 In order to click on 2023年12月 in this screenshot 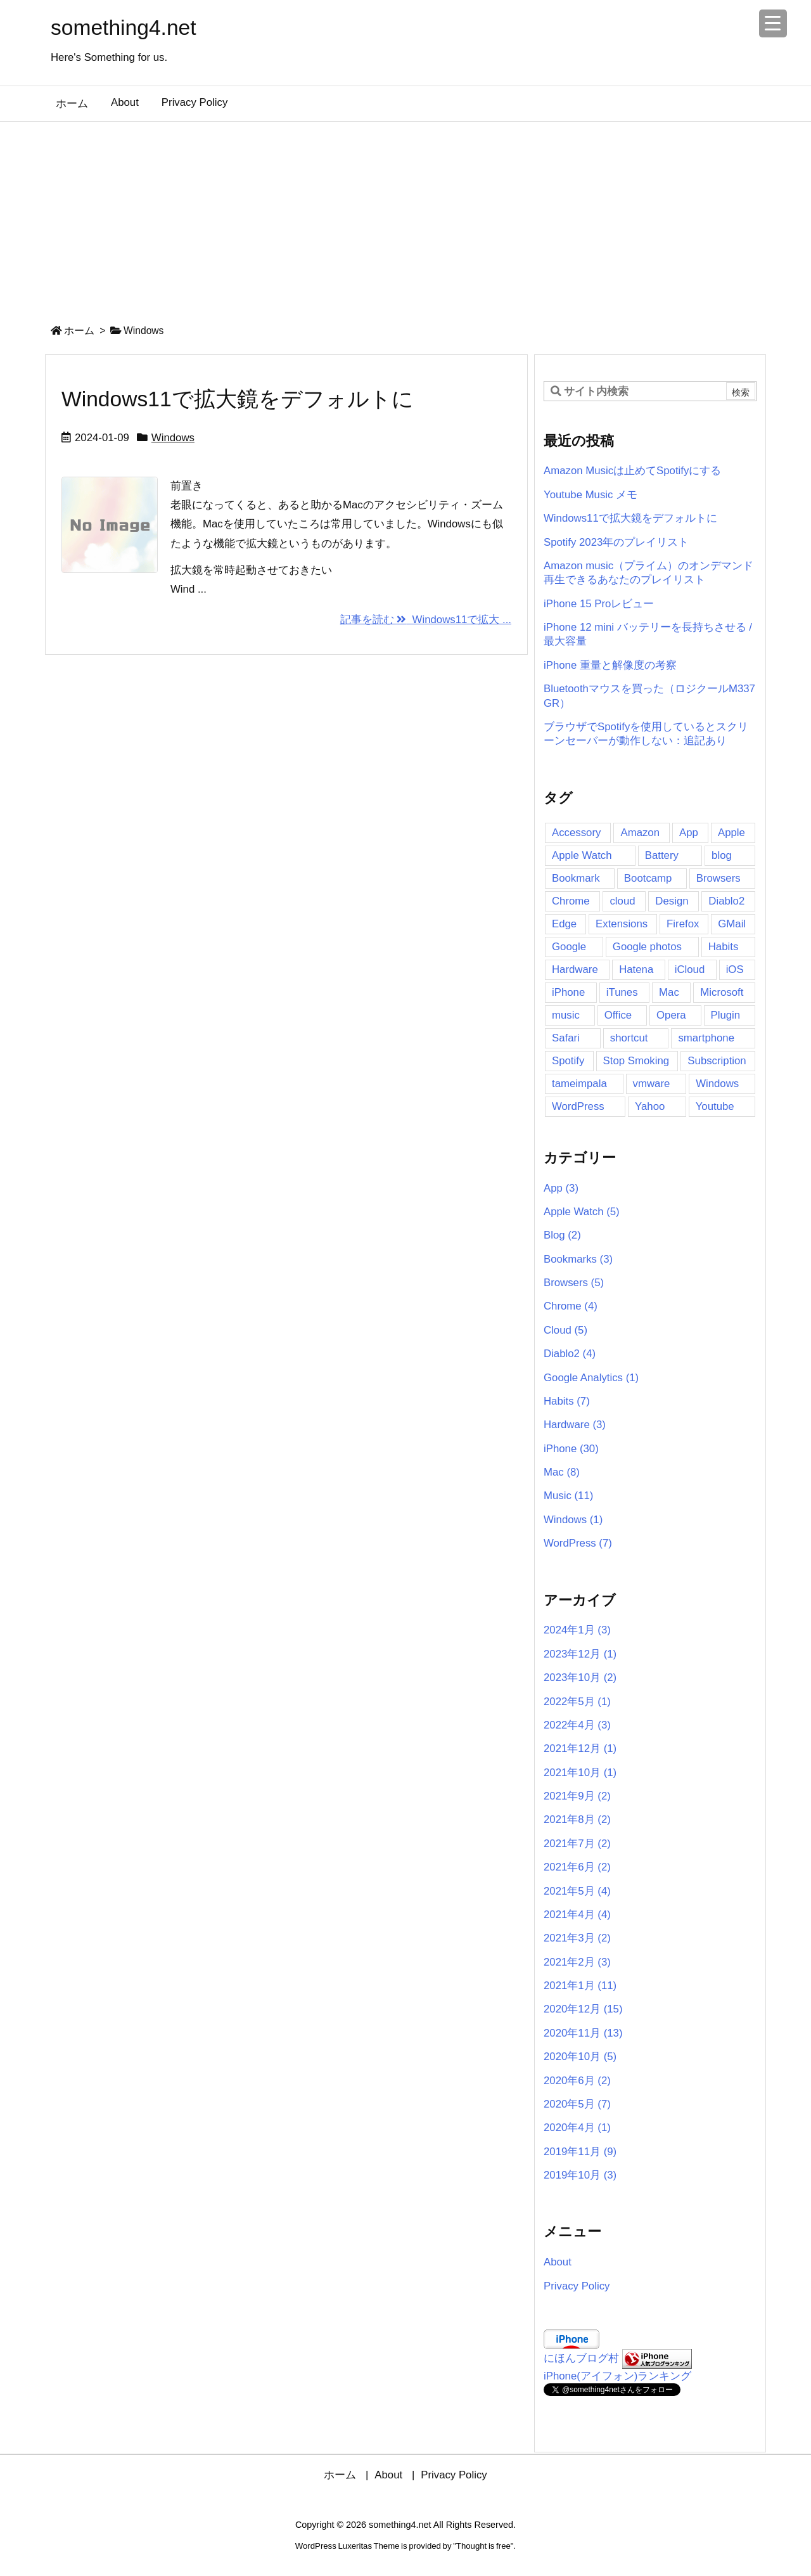, I will do `click(580, 1654)`.